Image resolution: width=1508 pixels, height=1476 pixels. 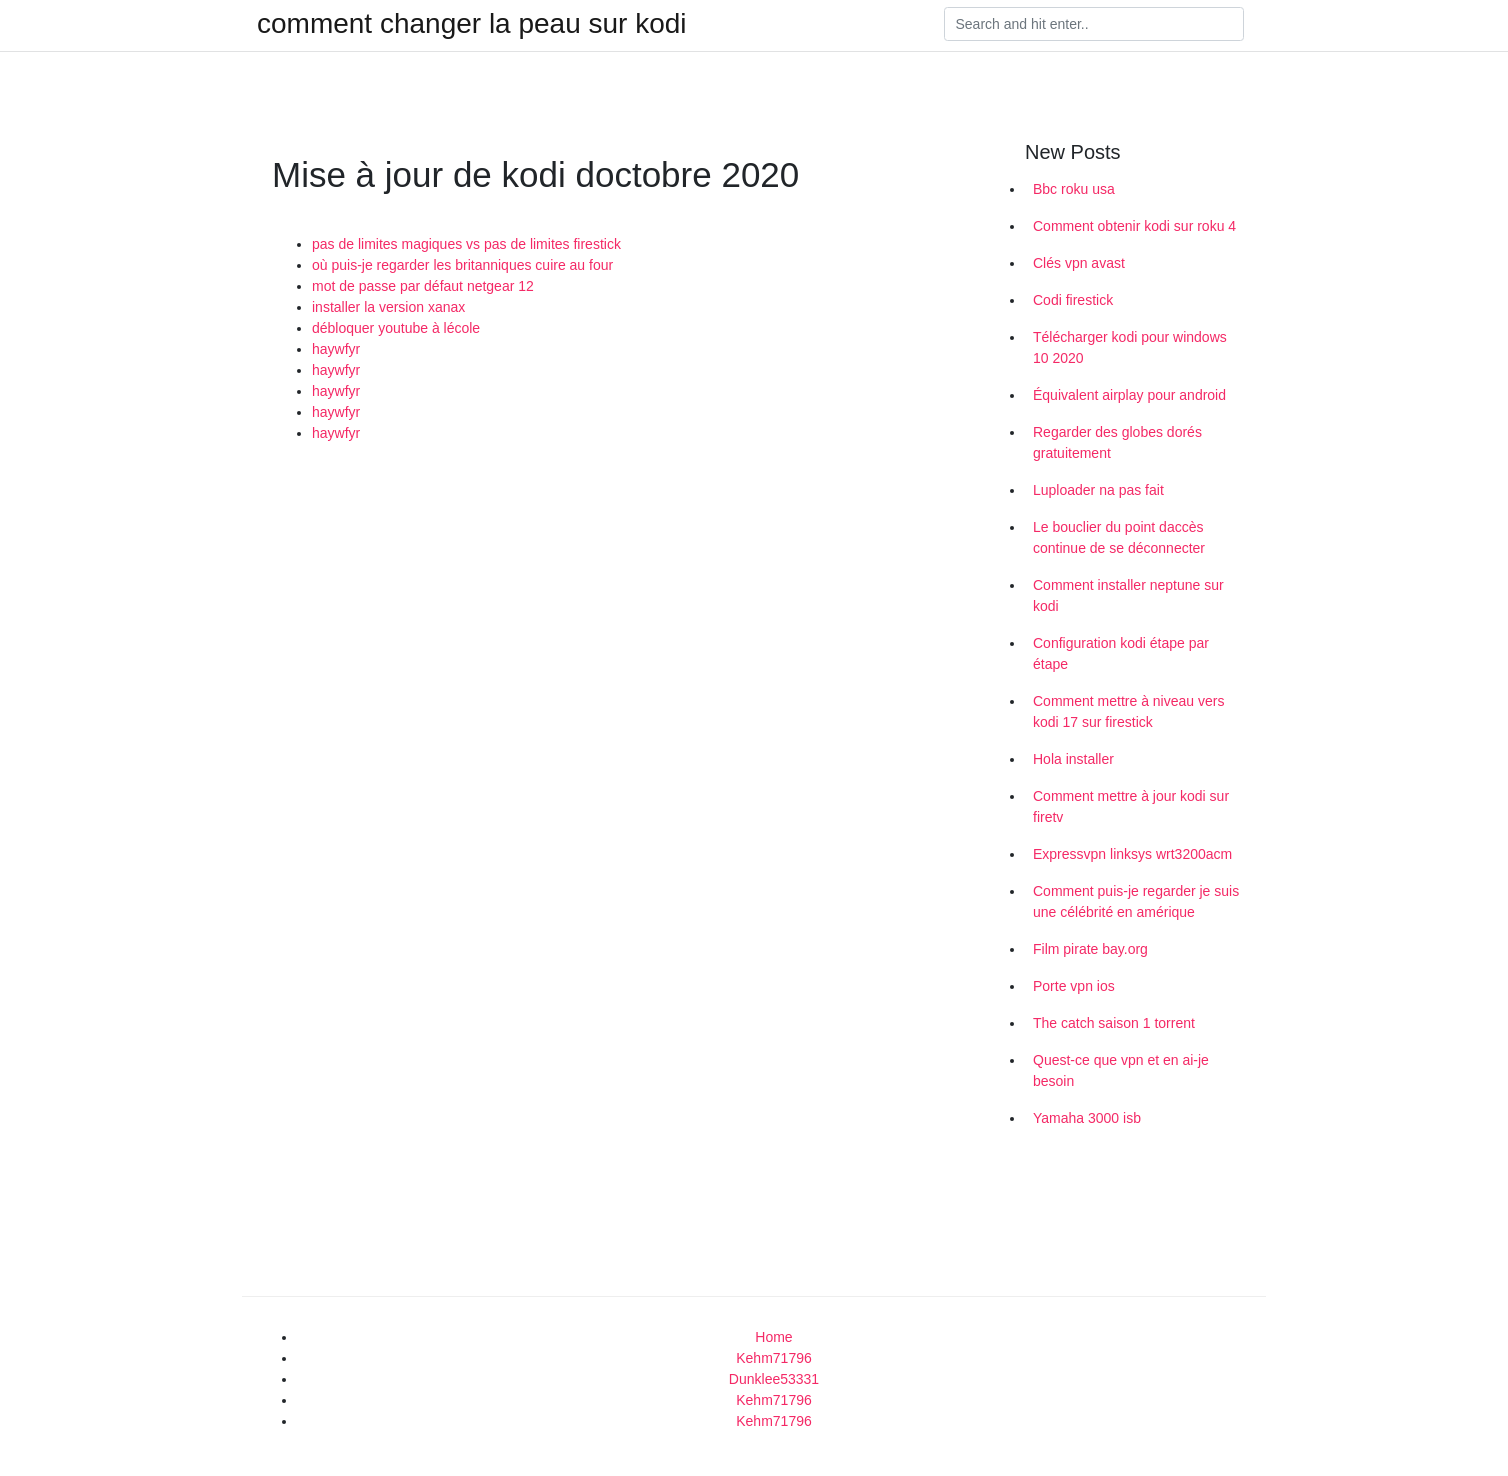 I want to click on Porte vpn ios, so click(x=1074, y=986).